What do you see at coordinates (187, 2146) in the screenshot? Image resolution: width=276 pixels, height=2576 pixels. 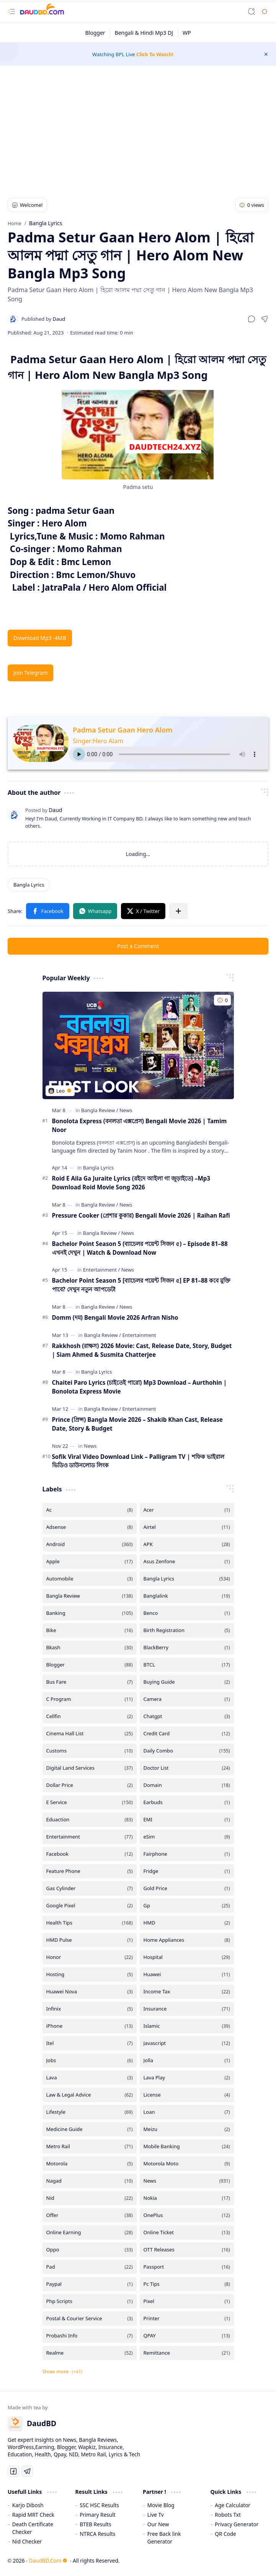 I see `[Mobile Banking]` at bounding box center [187, 2146].